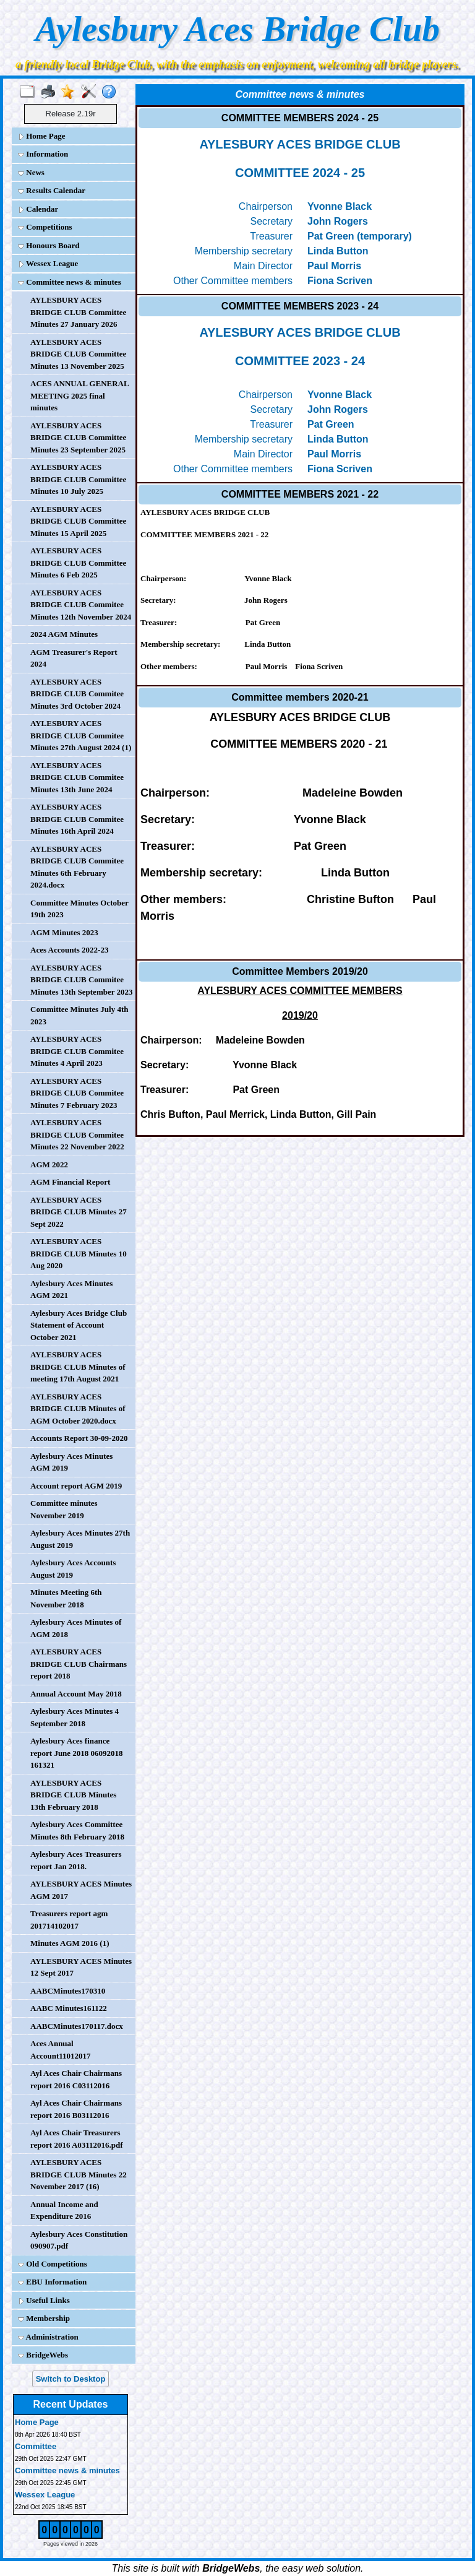  Describe the element at coordinates (45, 226) in the screenshot. I see `Competitions` at that location.